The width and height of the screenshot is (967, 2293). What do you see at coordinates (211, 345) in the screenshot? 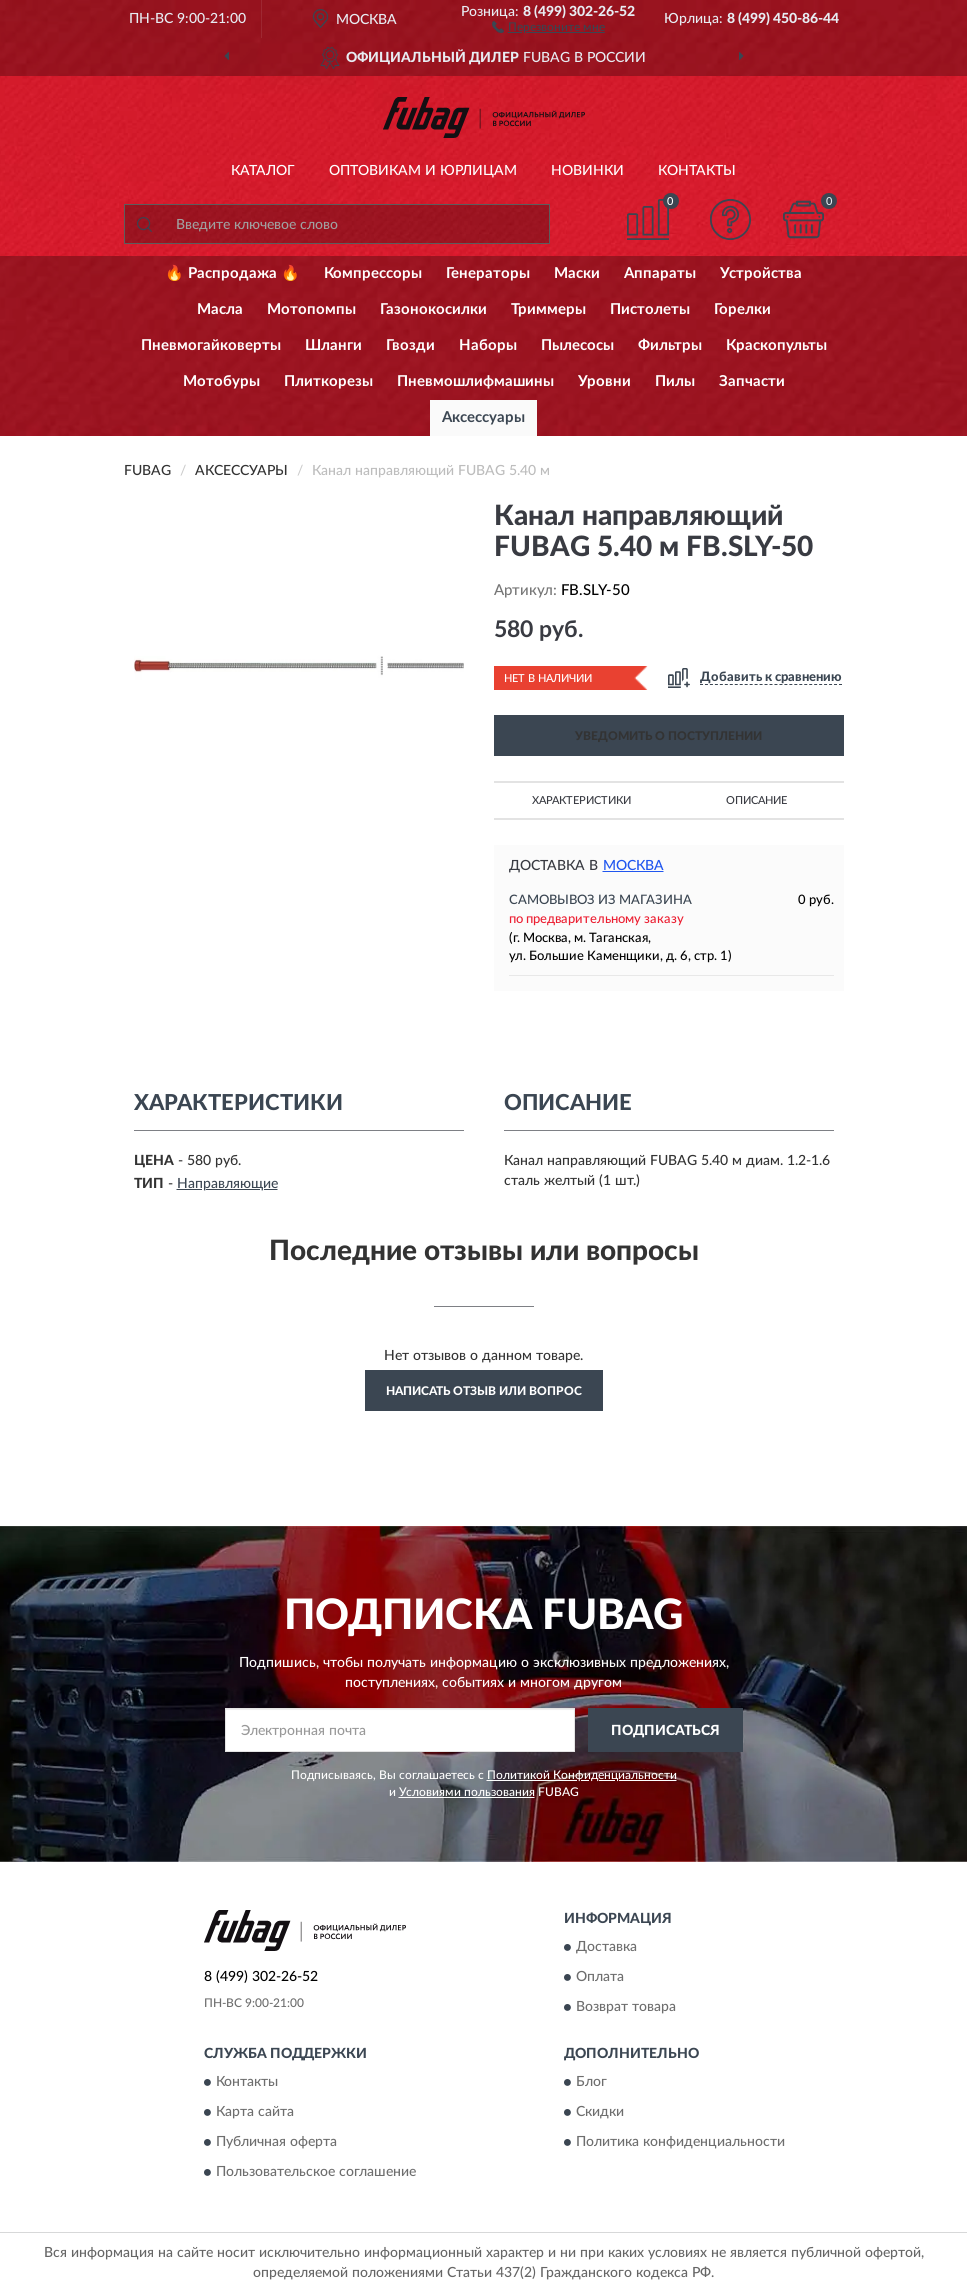
I see `Пневмогайковерты` at bounding box center [211, 345].